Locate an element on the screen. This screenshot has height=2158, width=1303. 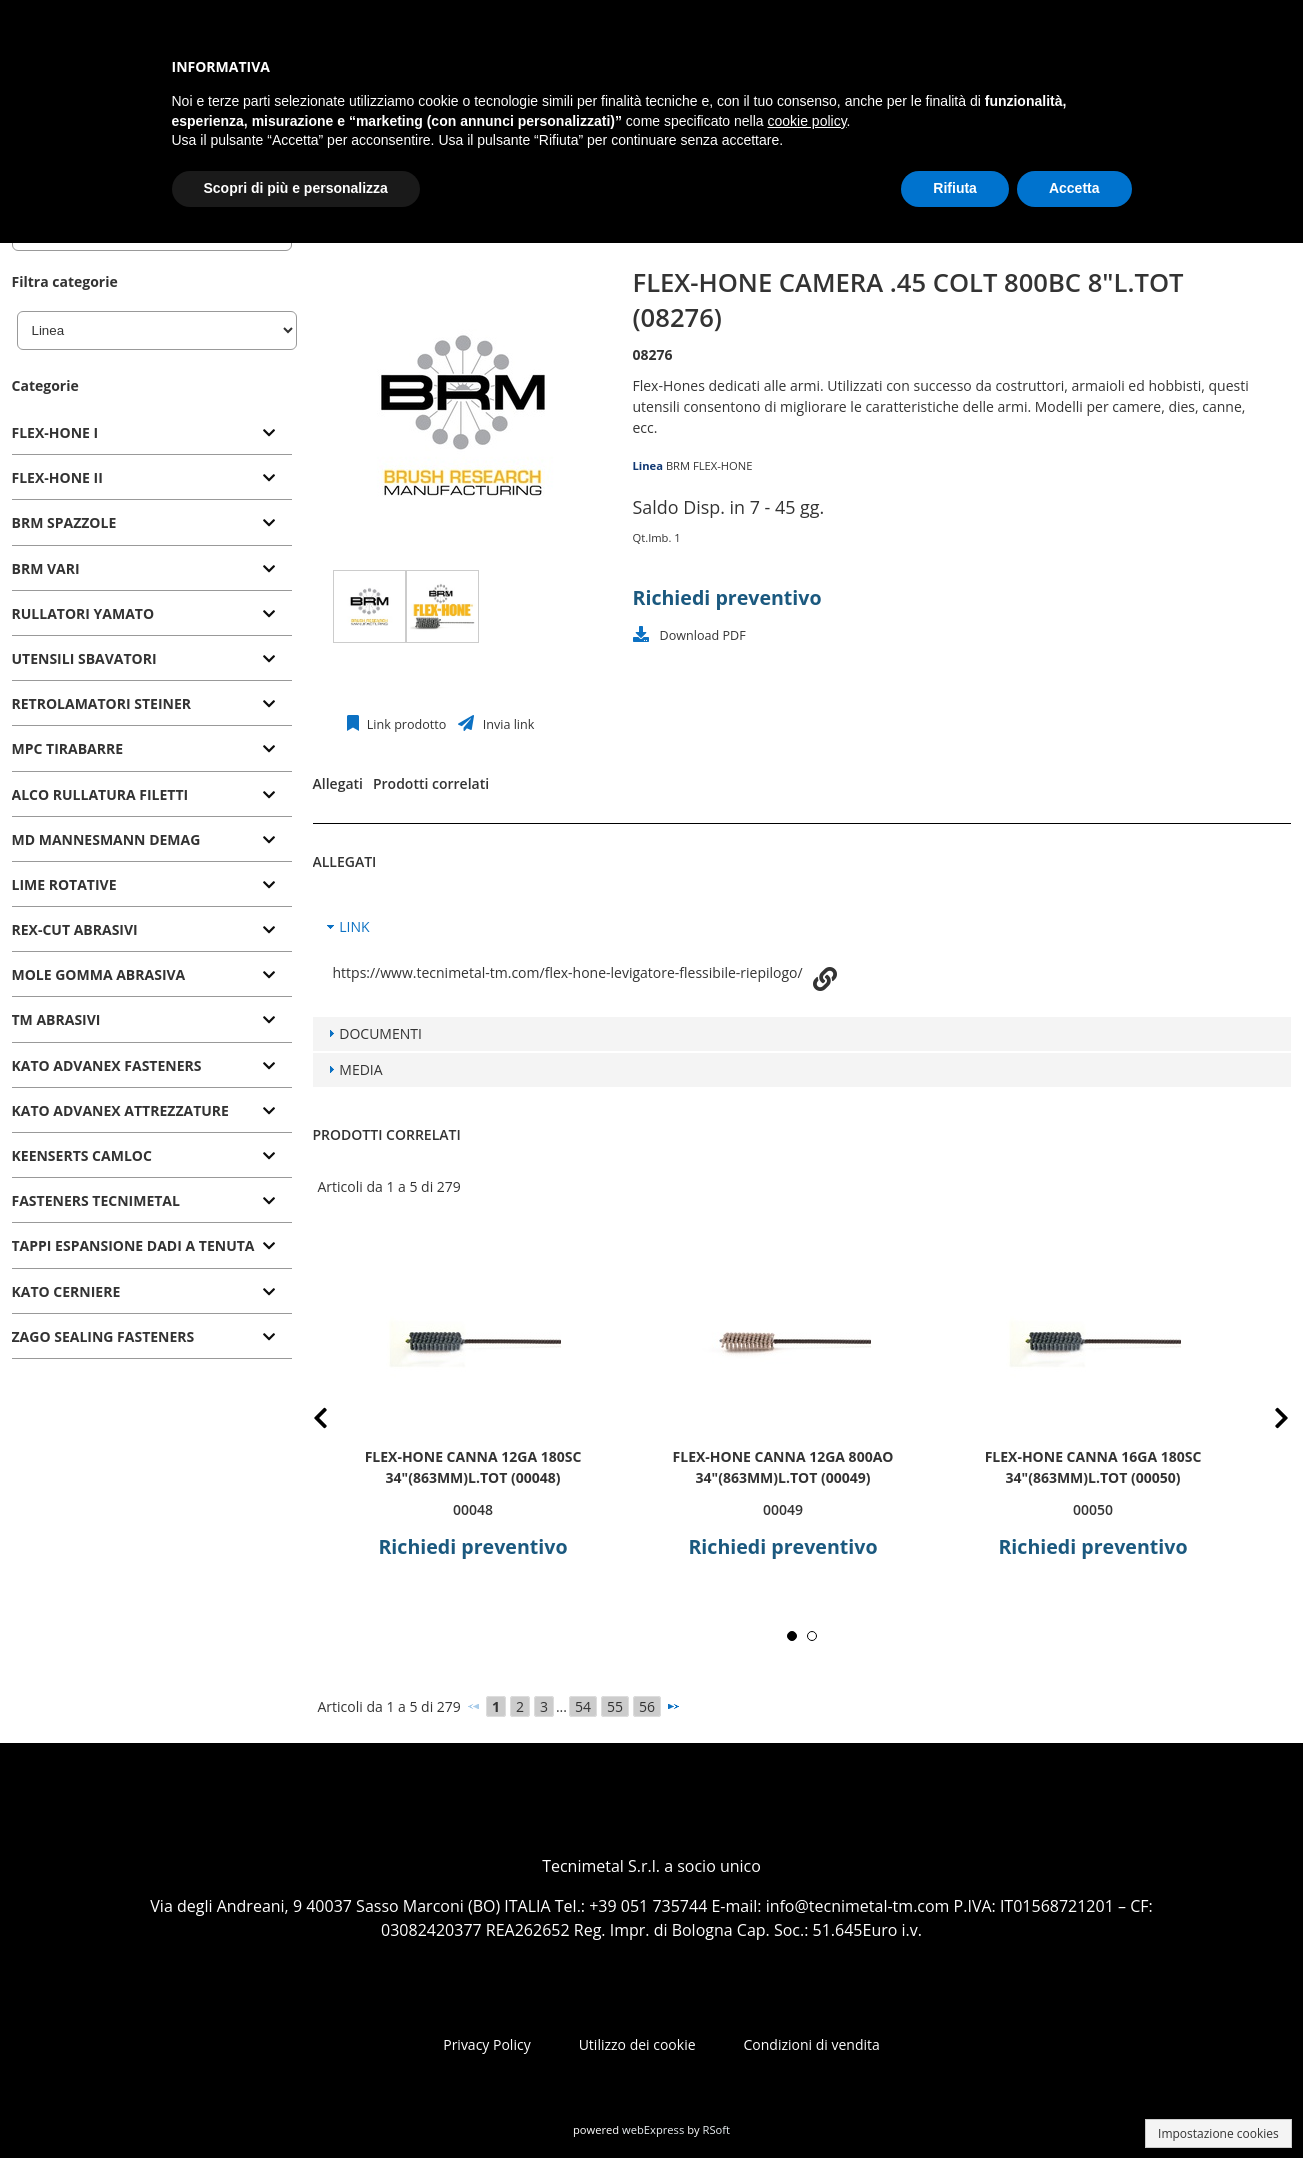
MPC TIRABARRE is located at coordinates (68, 748).